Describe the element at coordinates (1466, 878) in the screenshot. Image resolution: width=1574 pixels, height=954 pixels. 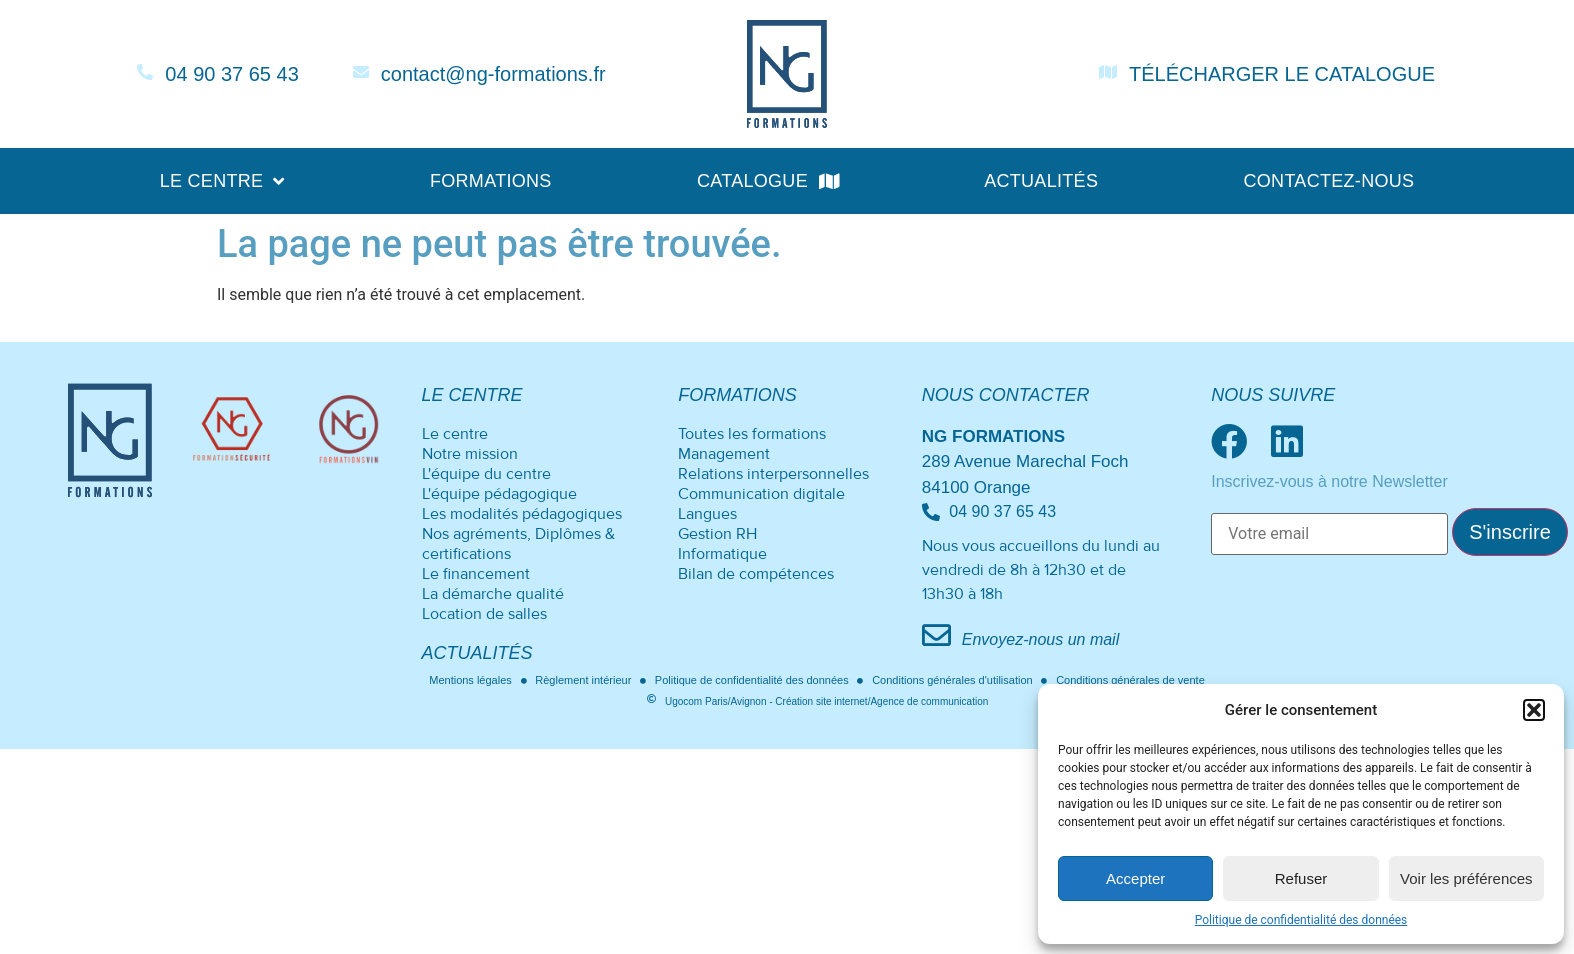
I see `Voir les préférences` at that location.